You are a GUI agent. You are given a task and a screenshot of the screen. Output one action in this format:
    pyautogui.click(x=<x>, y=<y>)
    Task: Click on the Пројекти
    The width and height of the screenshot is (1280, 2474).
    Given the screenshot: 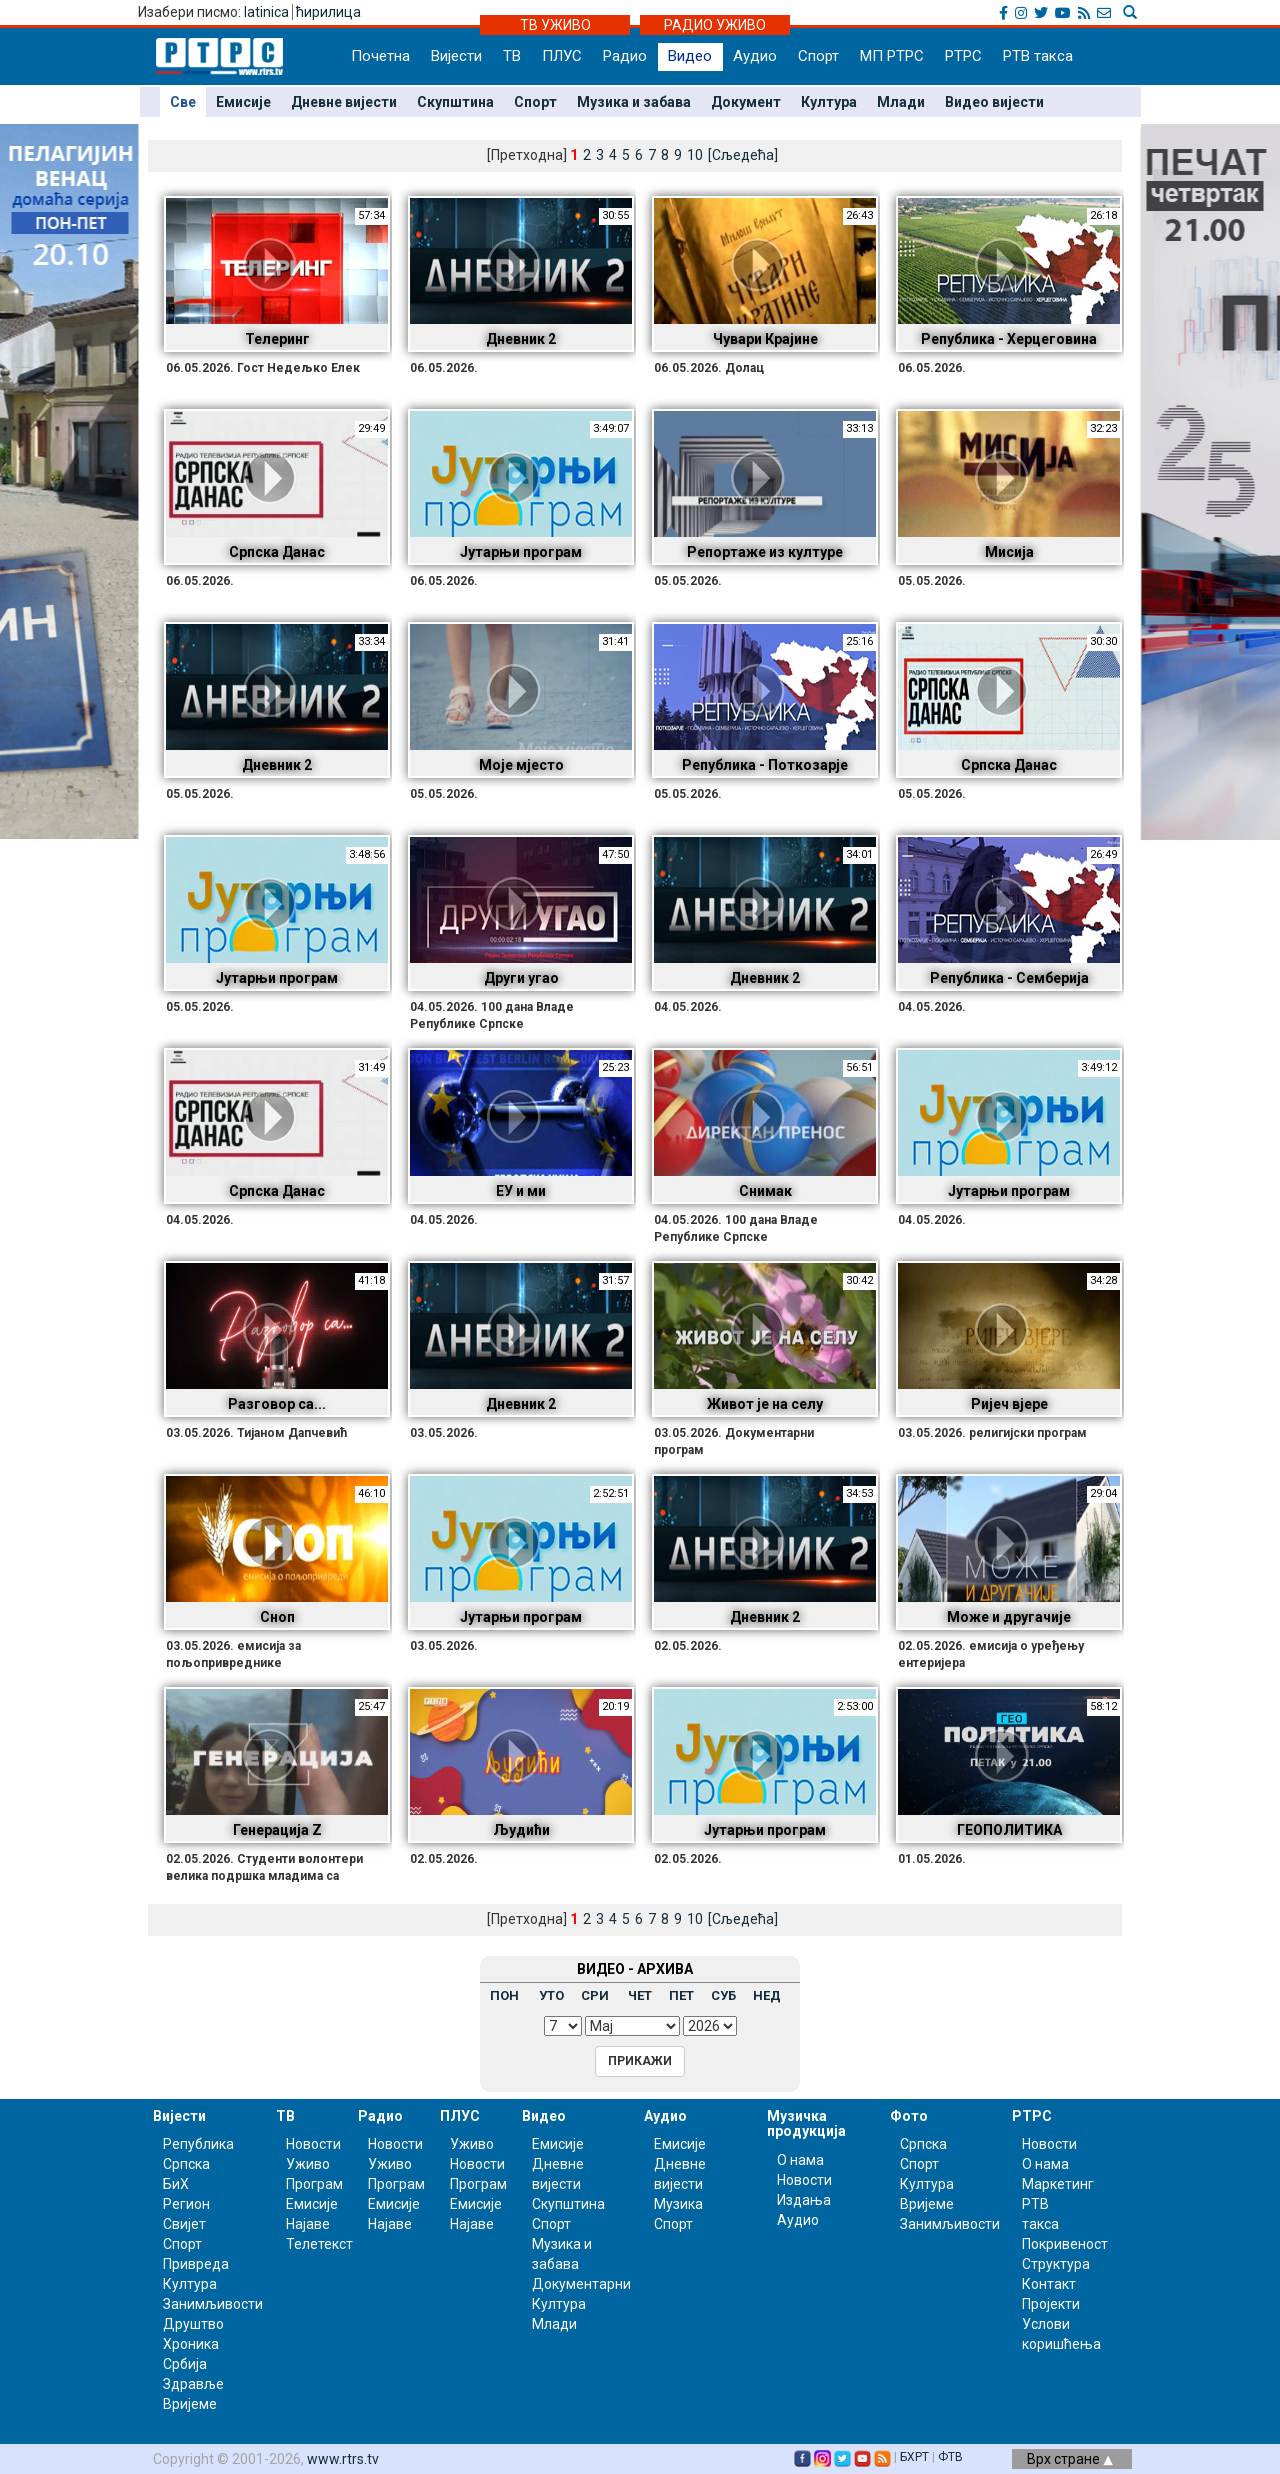 What is the action you would take?
    pyautogui.click(x=1051, y=2304)
    